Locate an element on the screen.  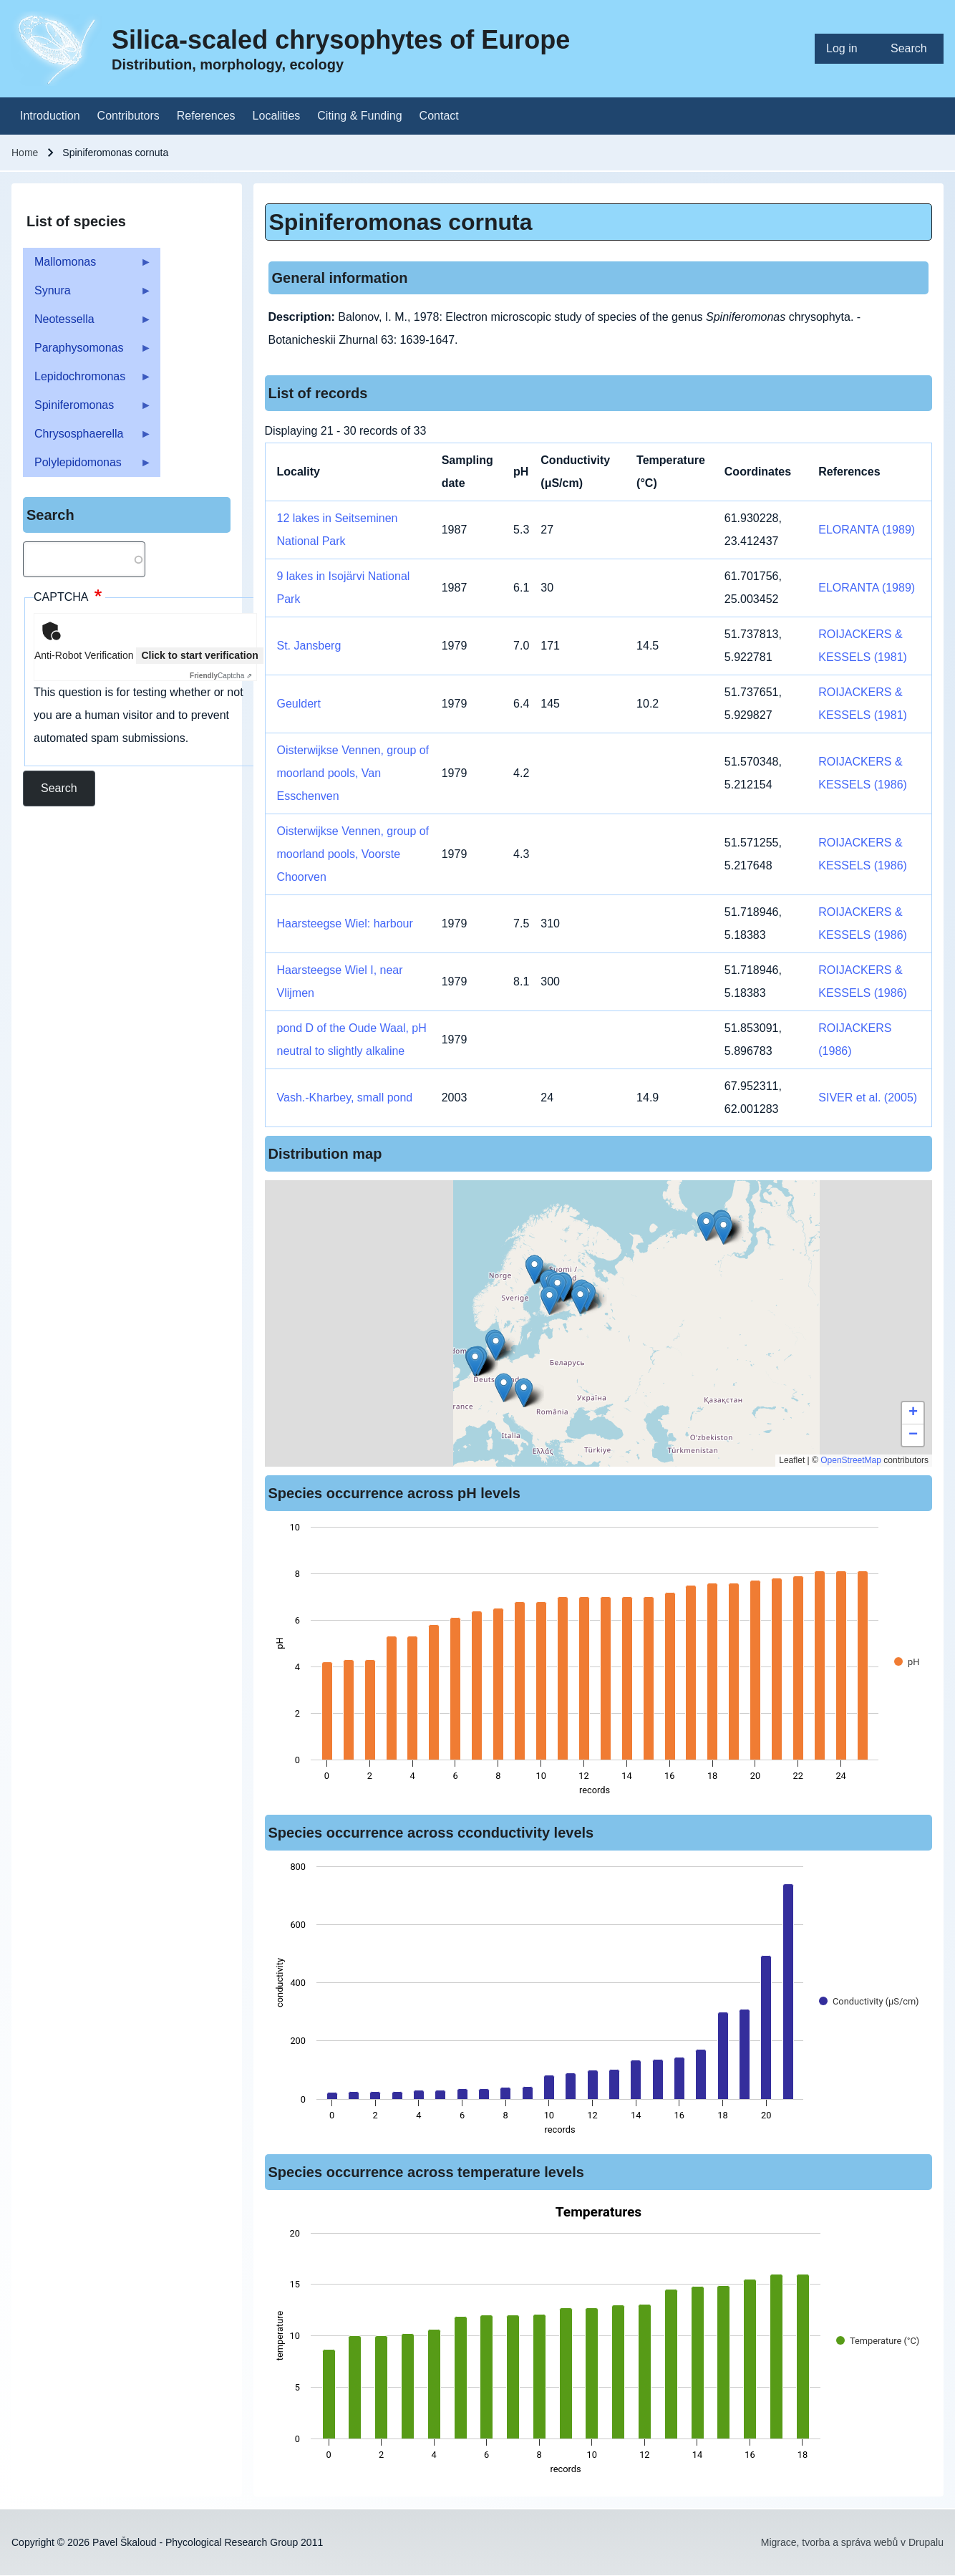
Oisterwijkse Vennen, group of moorland pools, Voorste Choorven is located at coordinates (353, 854).